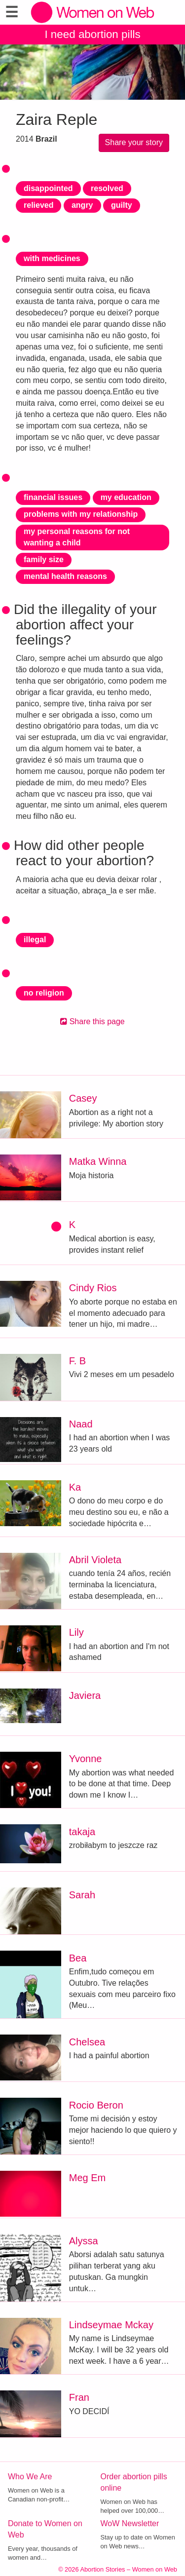  I want to click on Casey, so click(83, 1098).